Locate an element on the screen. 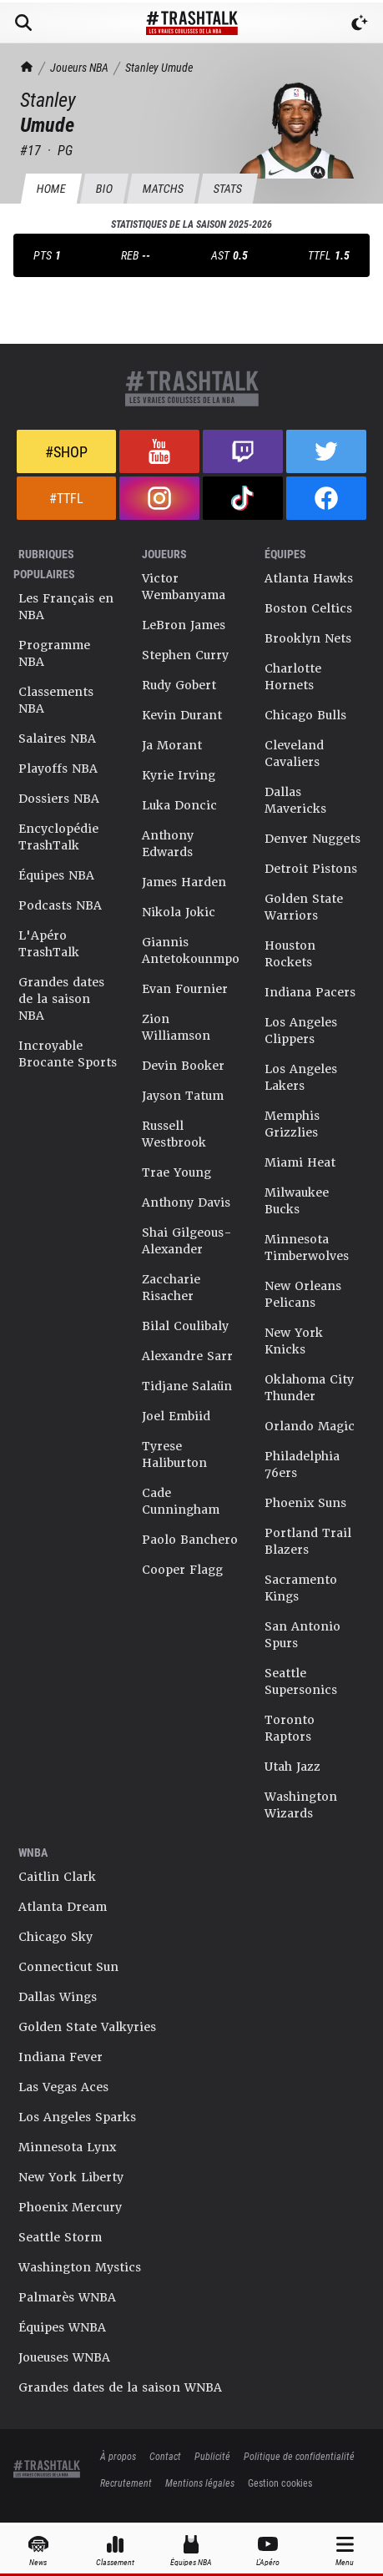 The width and height of the screenshot is (383, 2576). Chicago Sky is located at coordinates (55, 1936).